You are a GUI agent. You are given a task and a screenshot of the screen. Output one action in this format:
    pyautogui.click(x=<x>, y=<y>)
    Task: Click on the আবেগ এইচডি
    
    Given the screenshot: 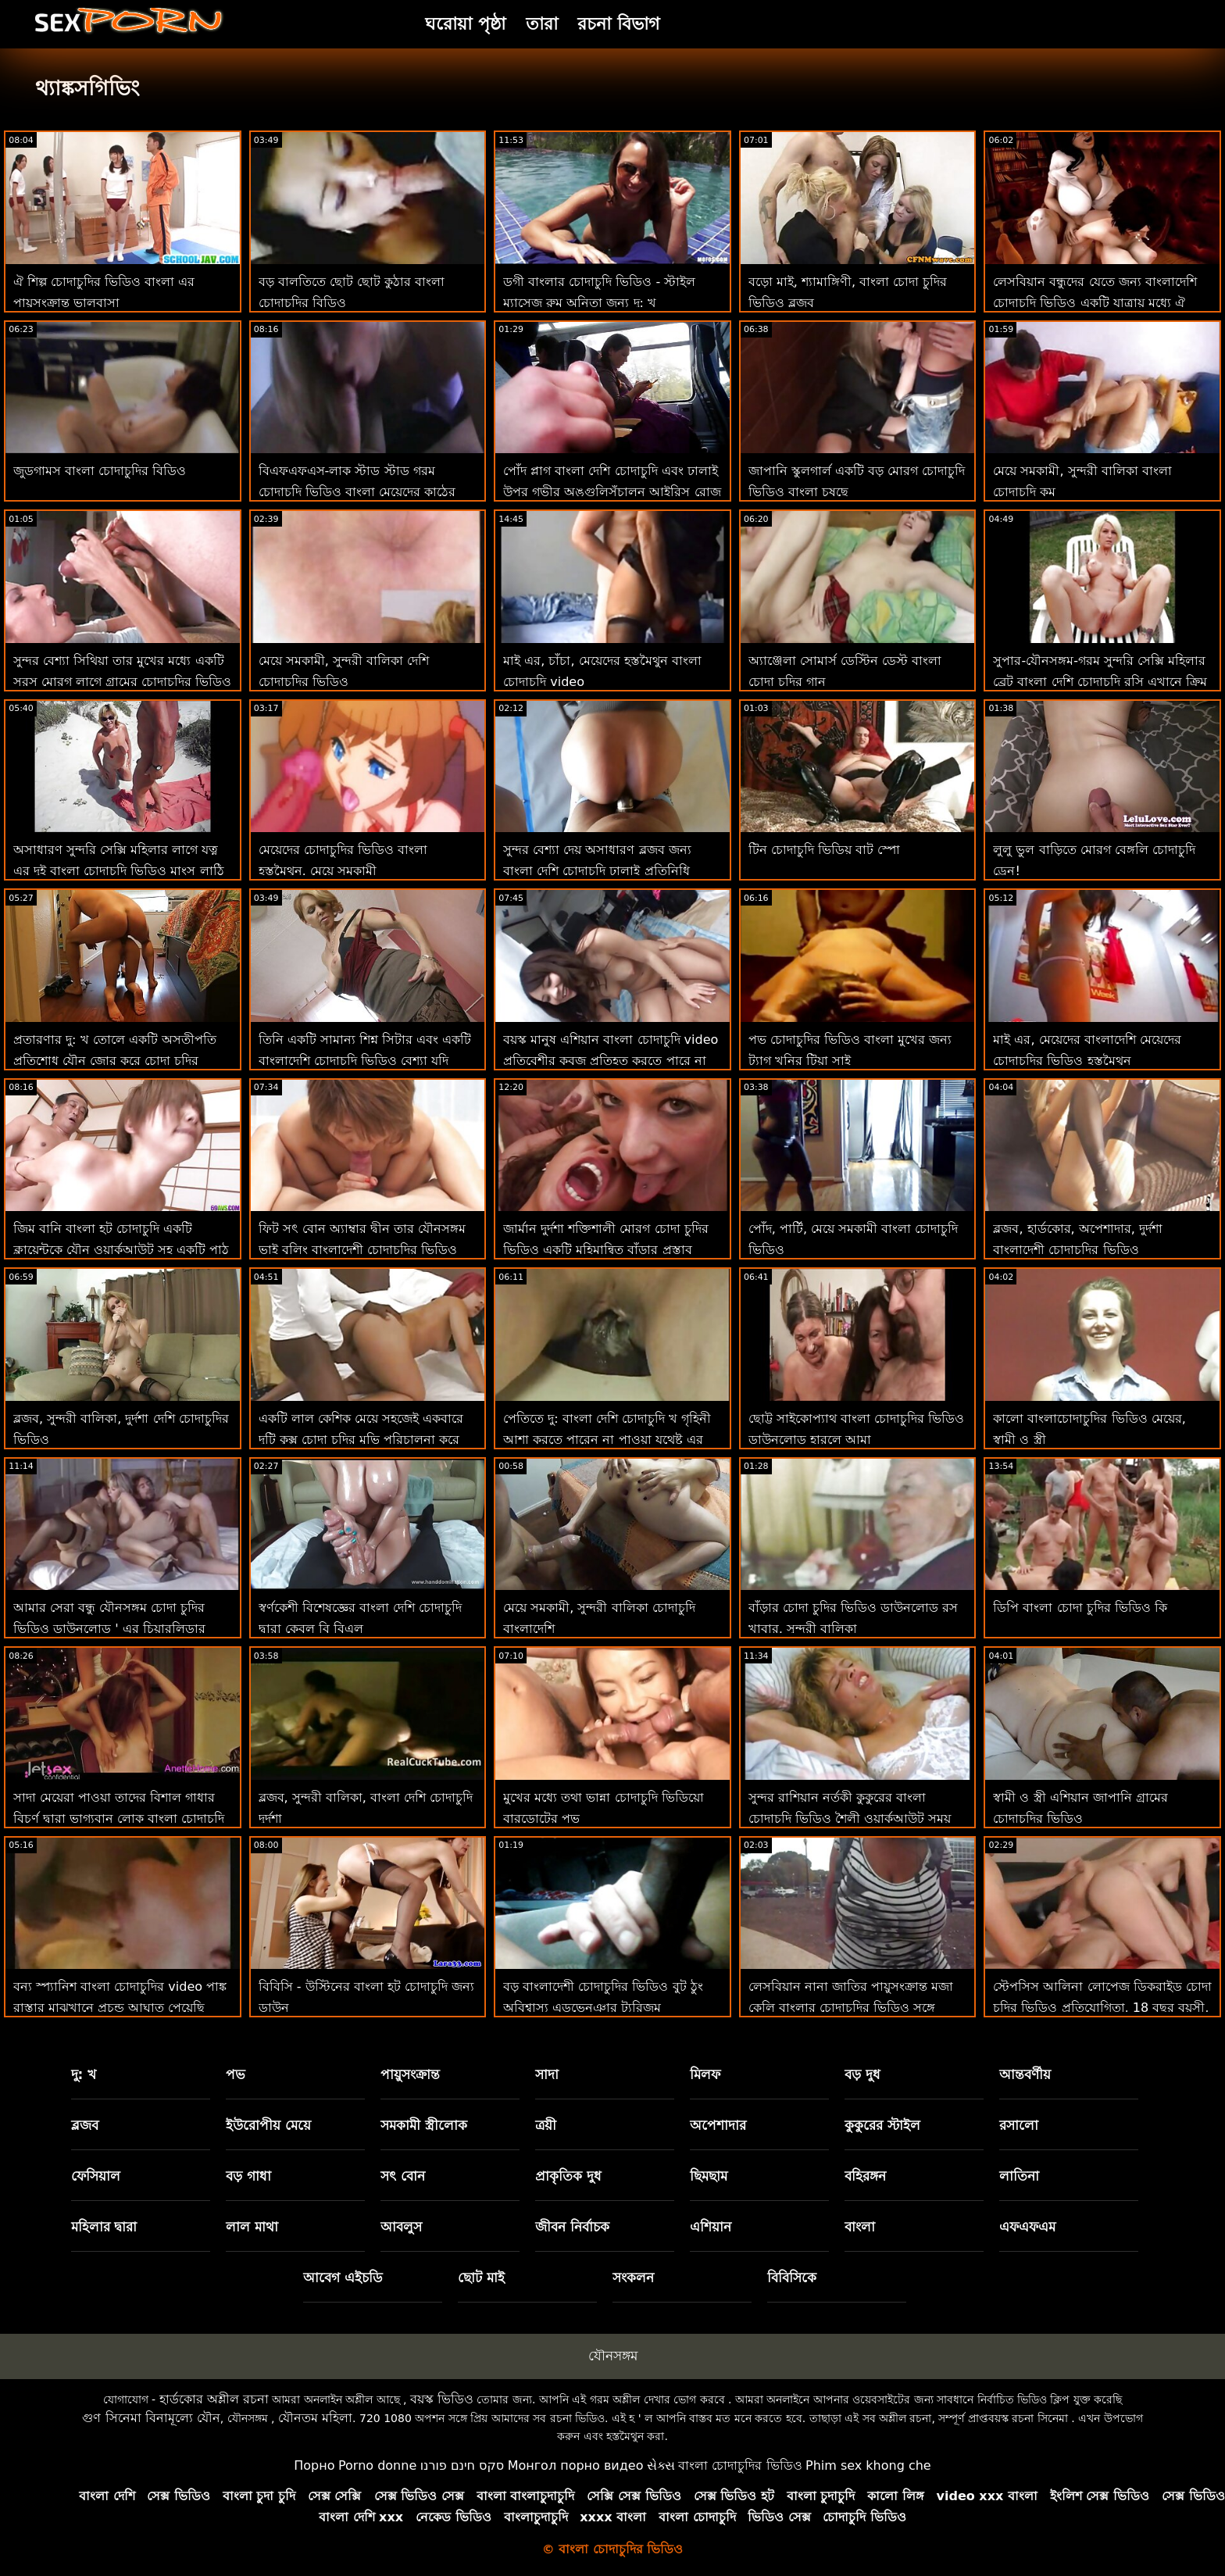 What is the action you would take?
    pyautogui.click(x=343, y=2277)
    